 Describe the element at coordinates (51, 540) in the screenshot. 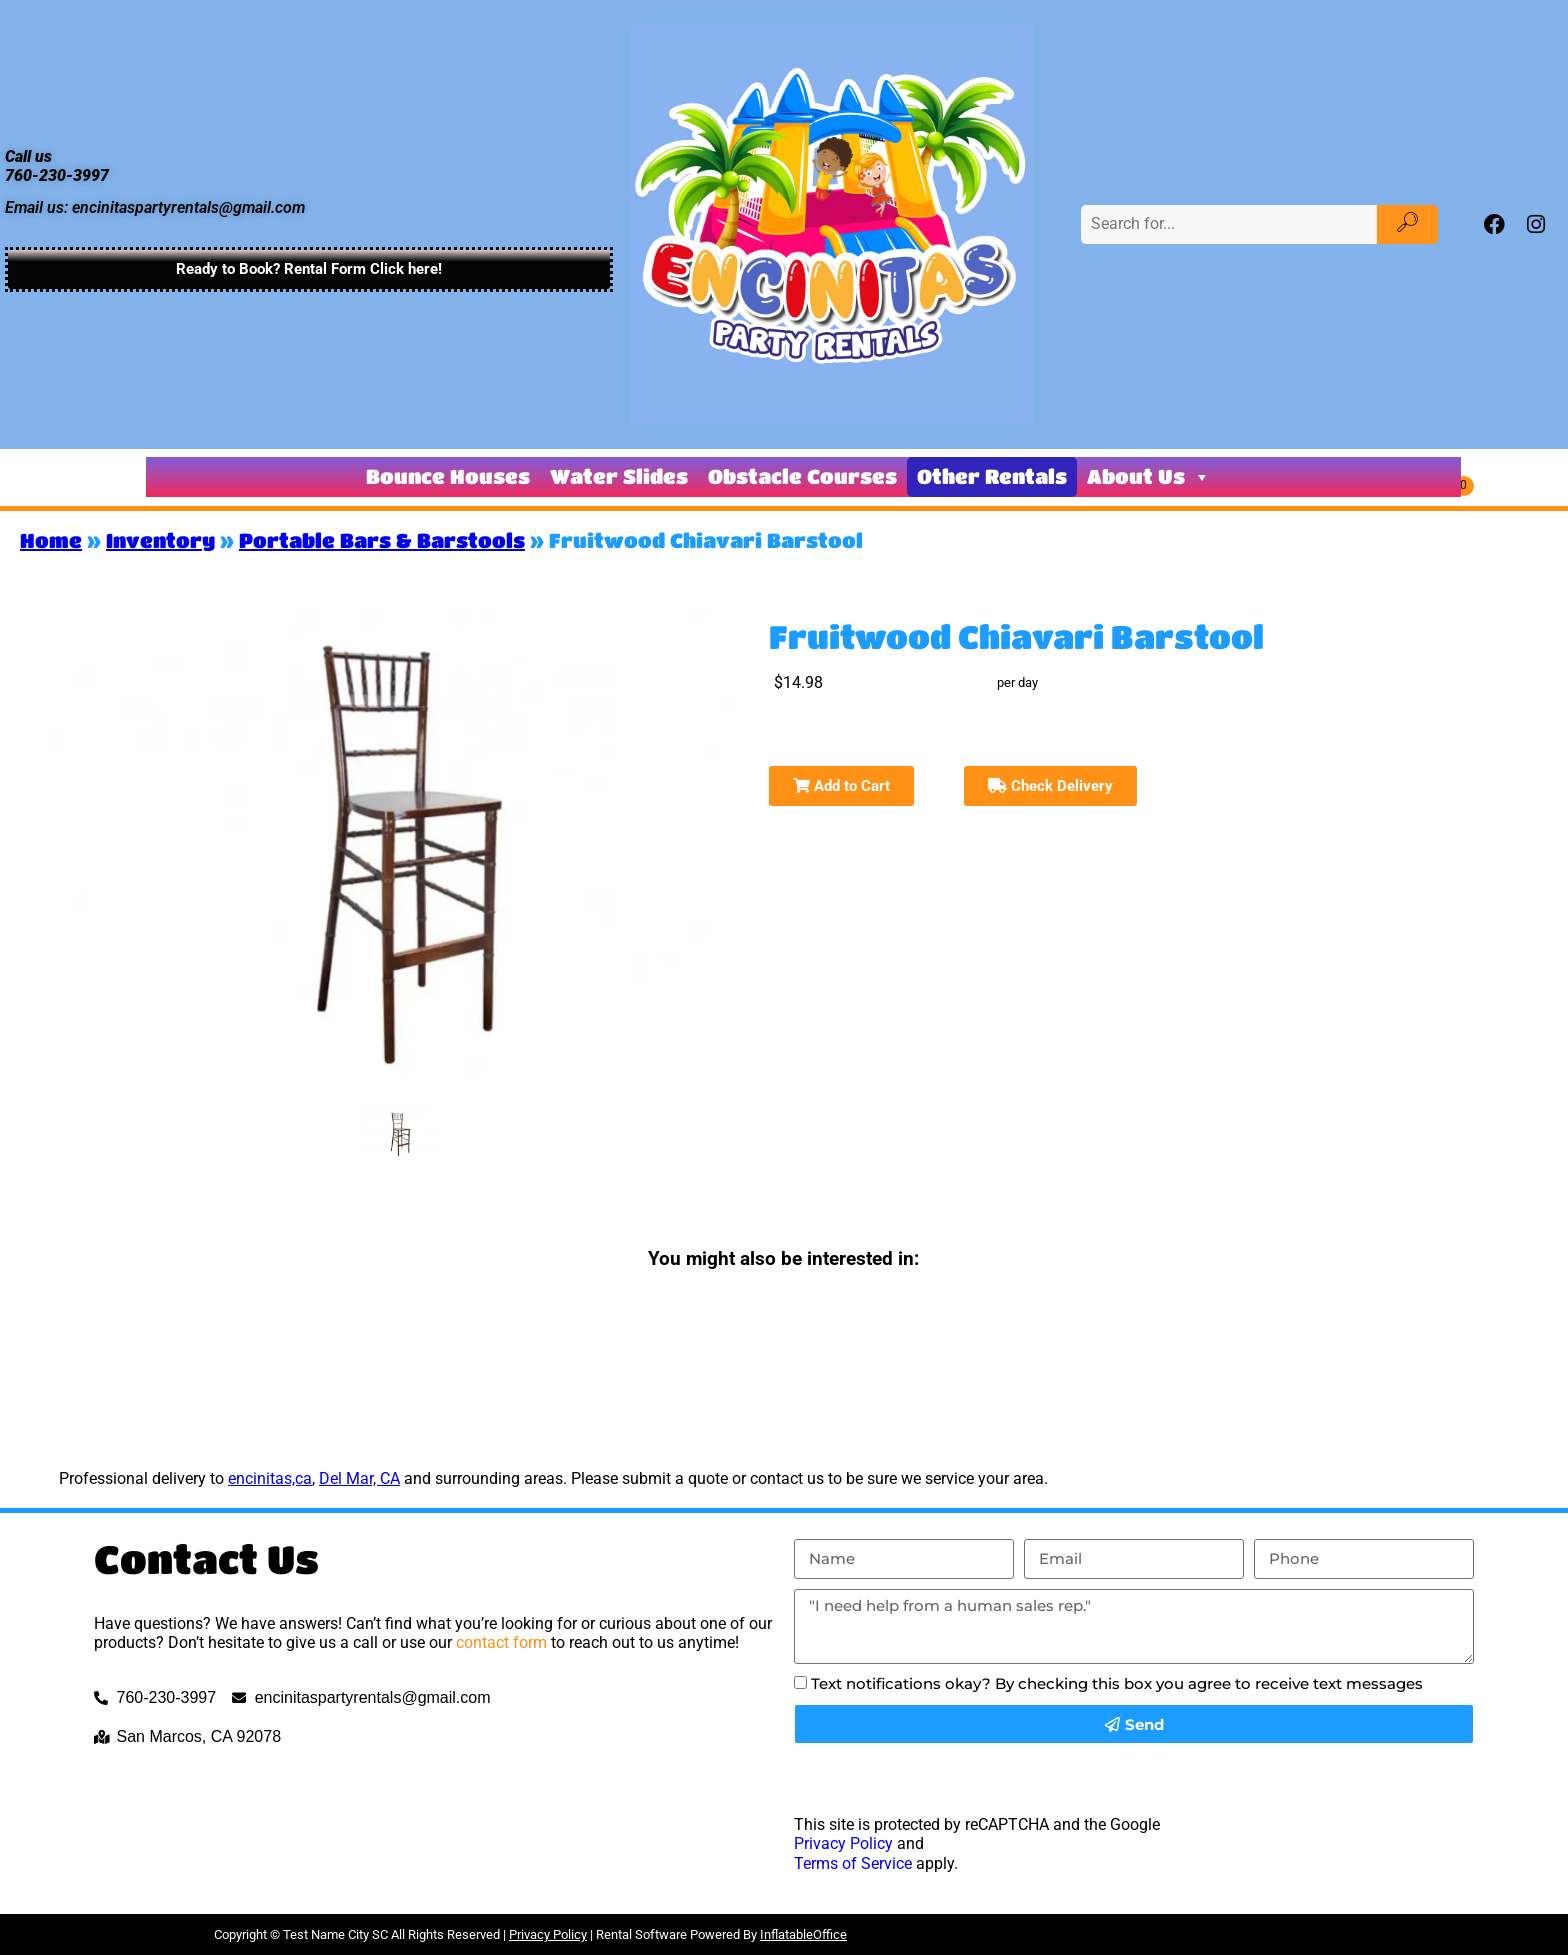

I see `Home` at that location.